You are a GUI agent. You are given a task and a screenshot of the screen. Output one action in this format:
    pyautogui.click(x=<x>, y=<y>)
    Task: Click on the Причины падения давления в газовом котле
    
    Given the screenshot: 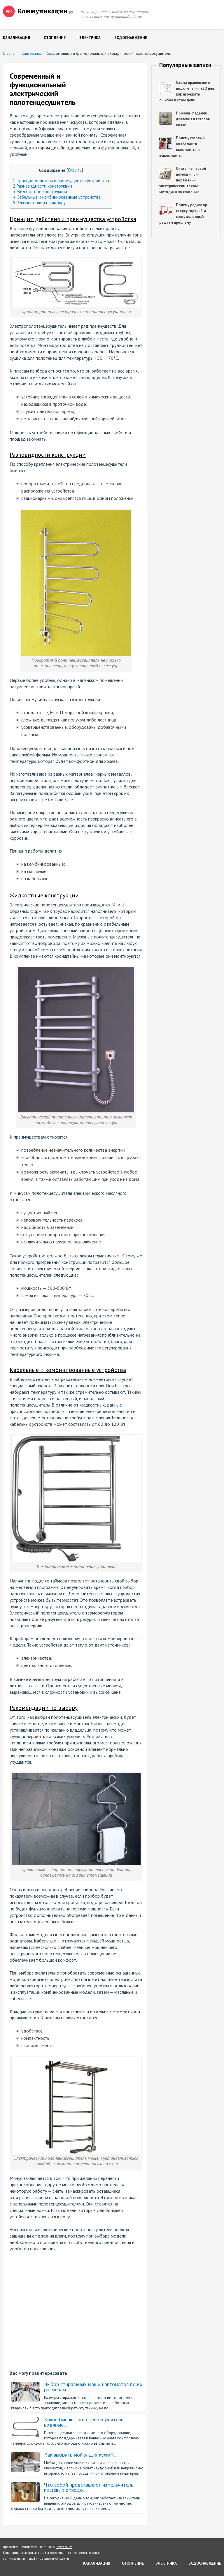 What is the action you would take?
    pyautogui.click(x=193, y=119)
    